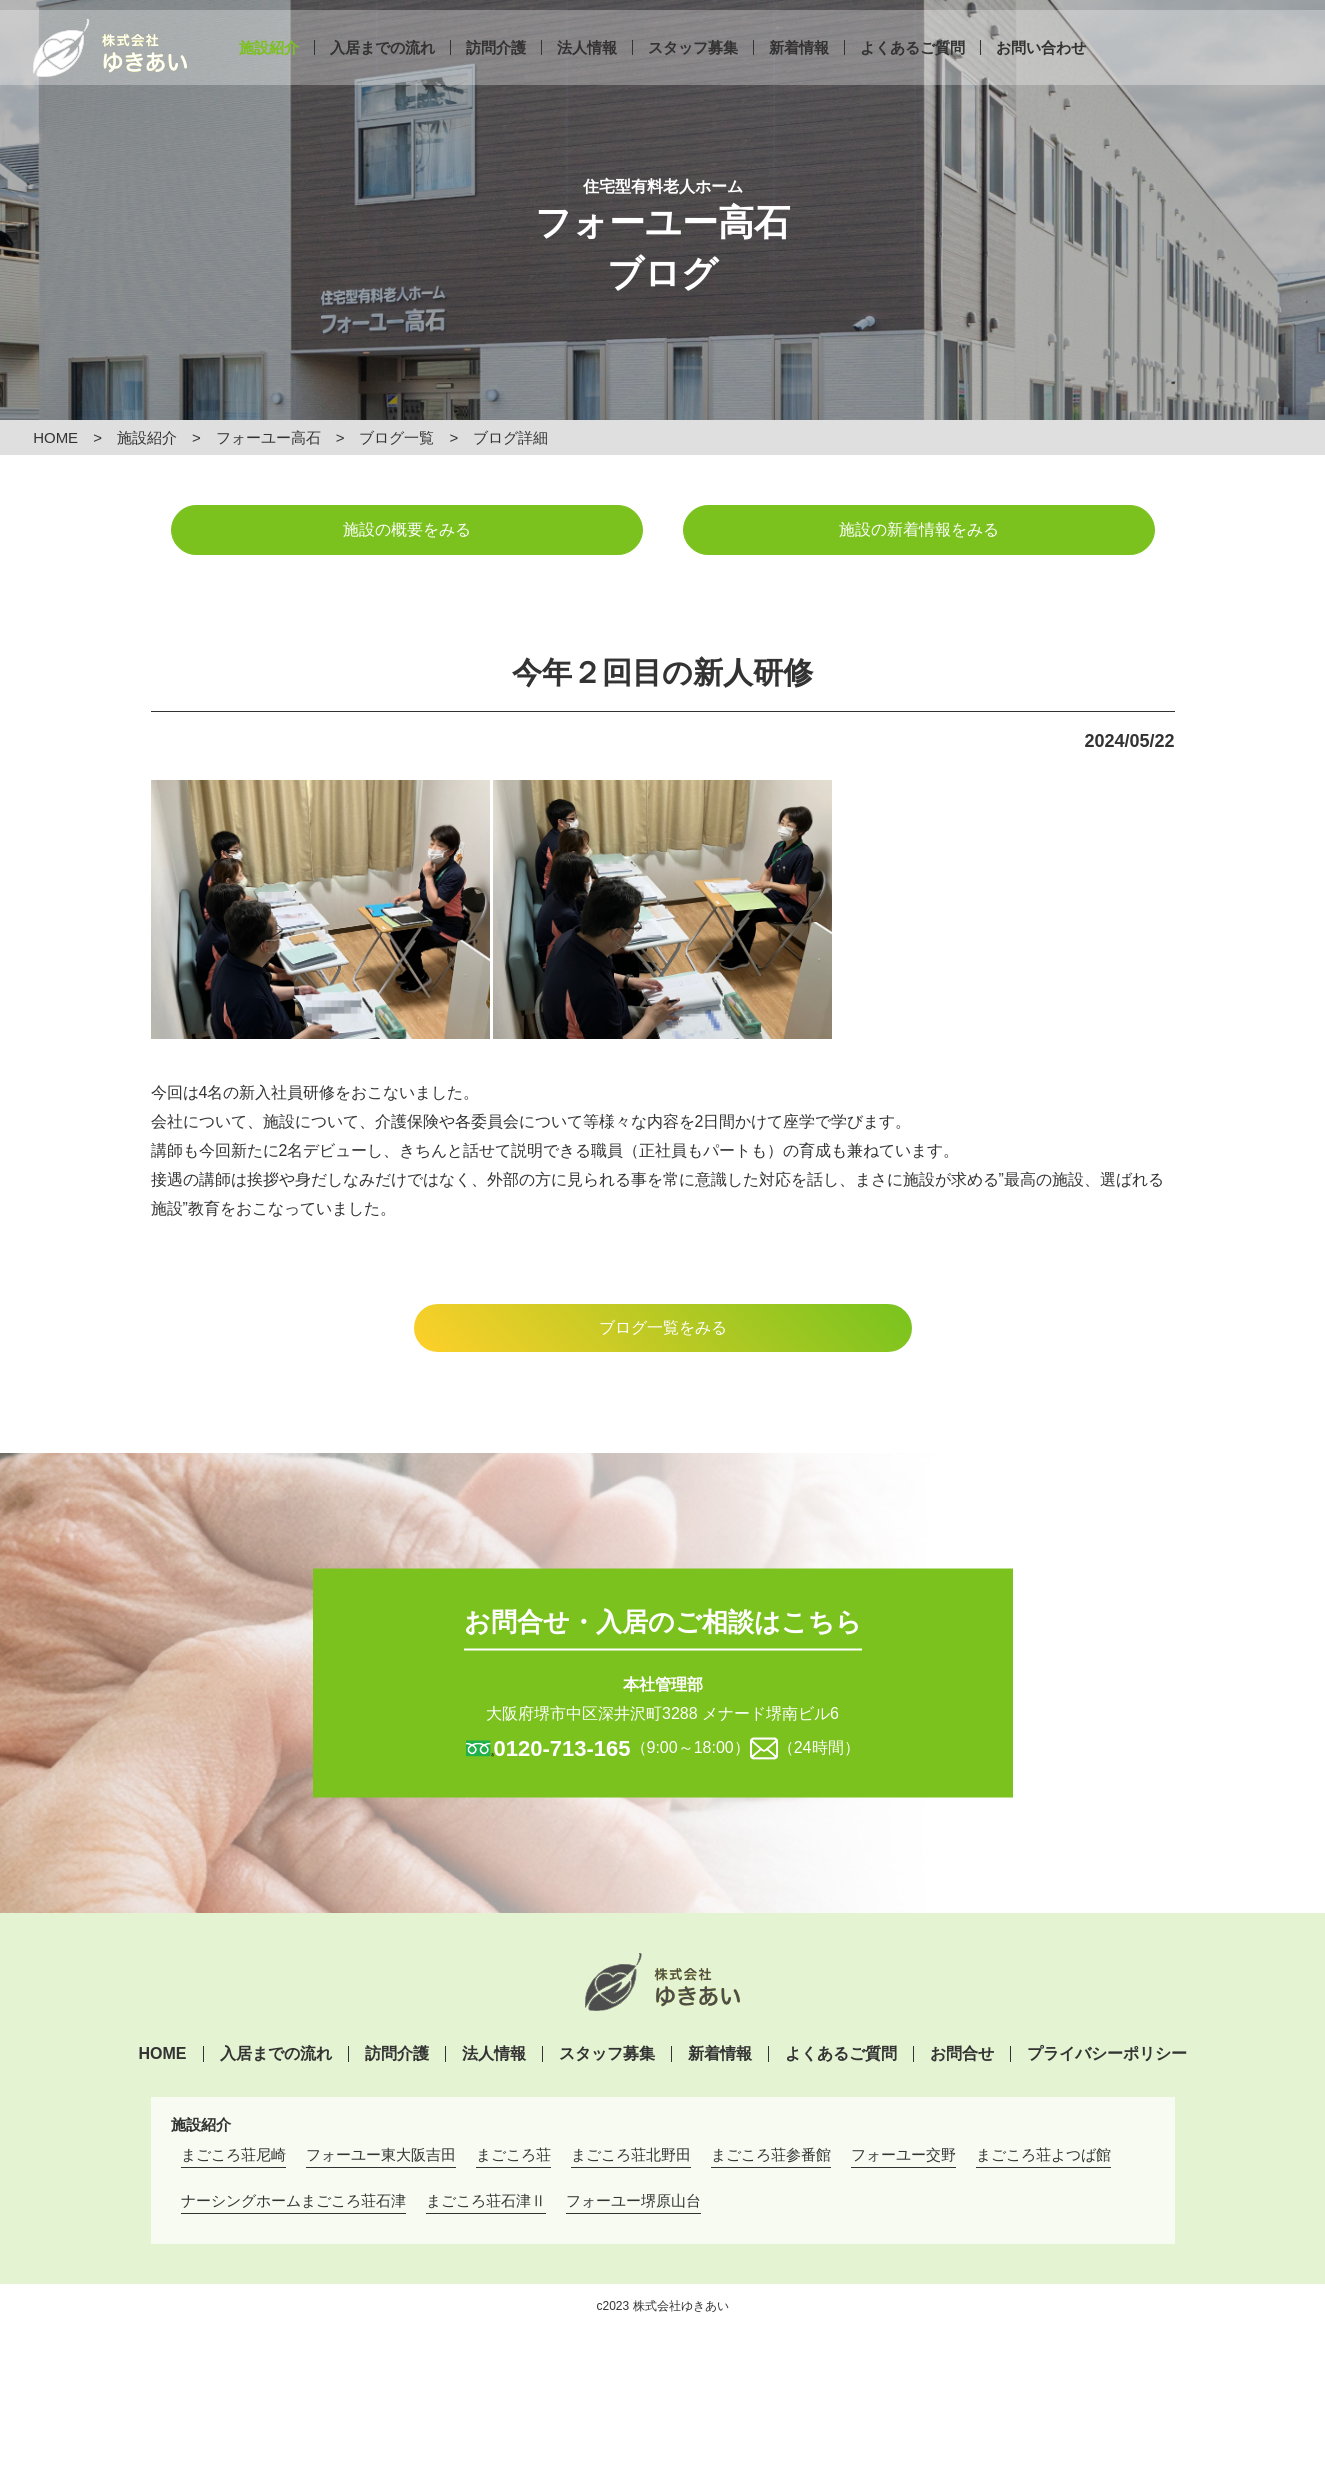  I want to click on まごころ荘, so click(513, 2154).